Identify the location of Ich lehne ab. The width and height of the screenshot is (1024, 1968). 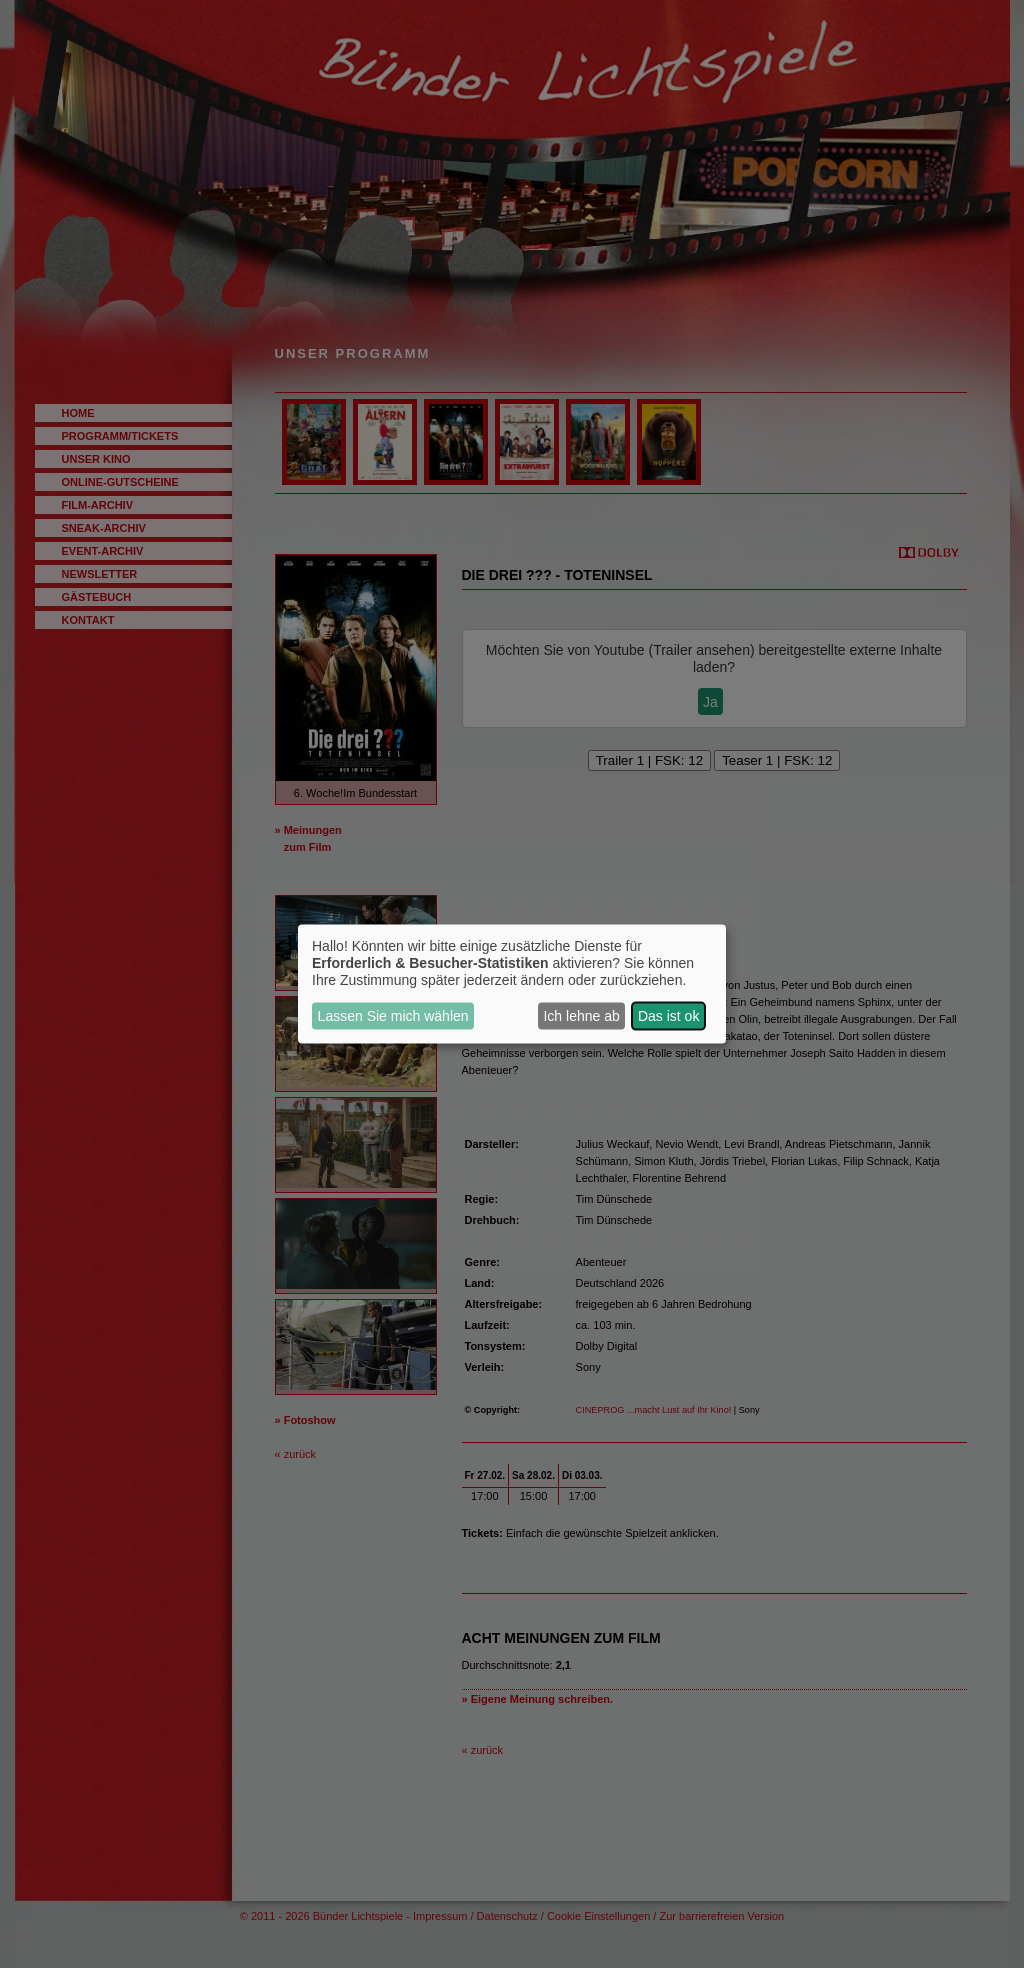
(581, 1016).